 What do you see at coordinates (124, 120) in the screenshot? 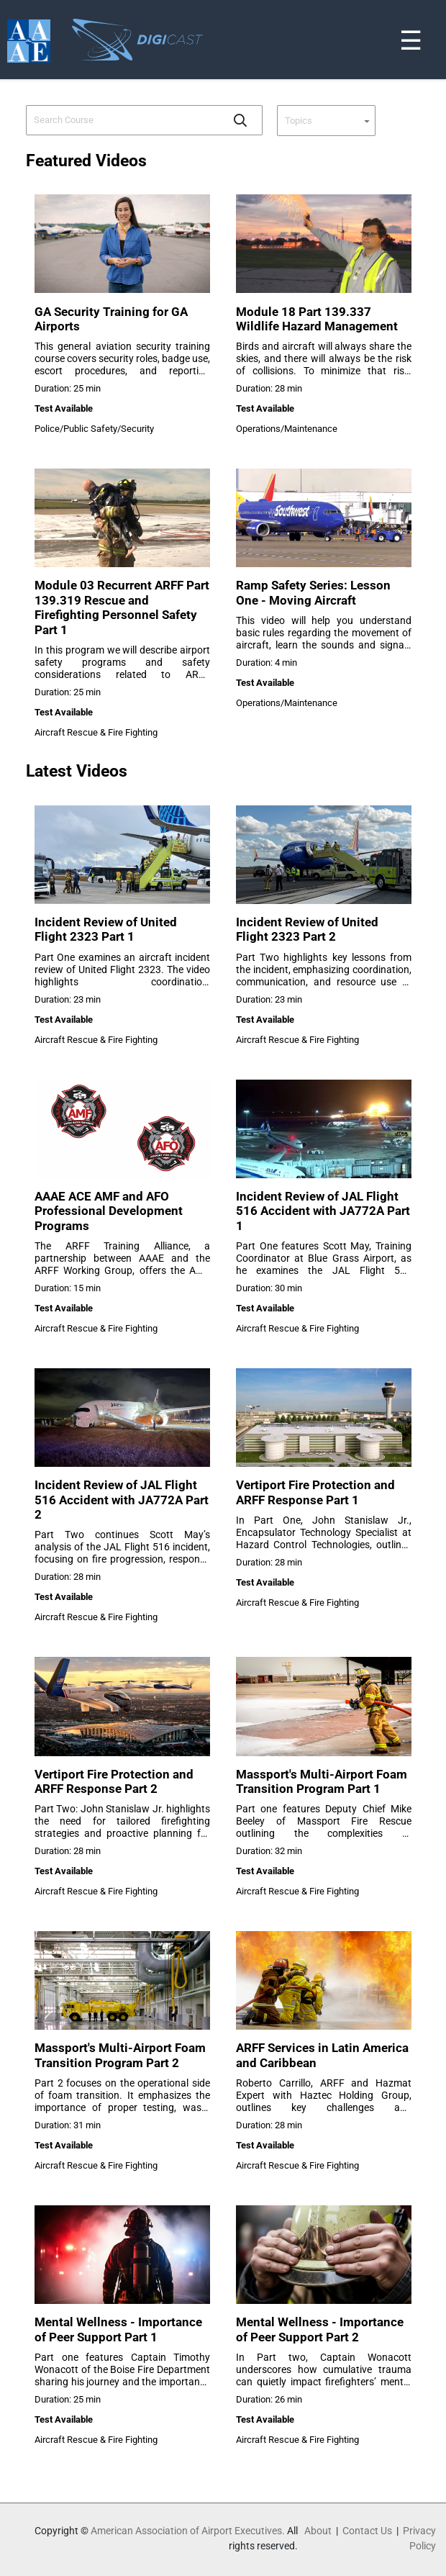
I see `[combobox]` at bounding box center [124, 120].